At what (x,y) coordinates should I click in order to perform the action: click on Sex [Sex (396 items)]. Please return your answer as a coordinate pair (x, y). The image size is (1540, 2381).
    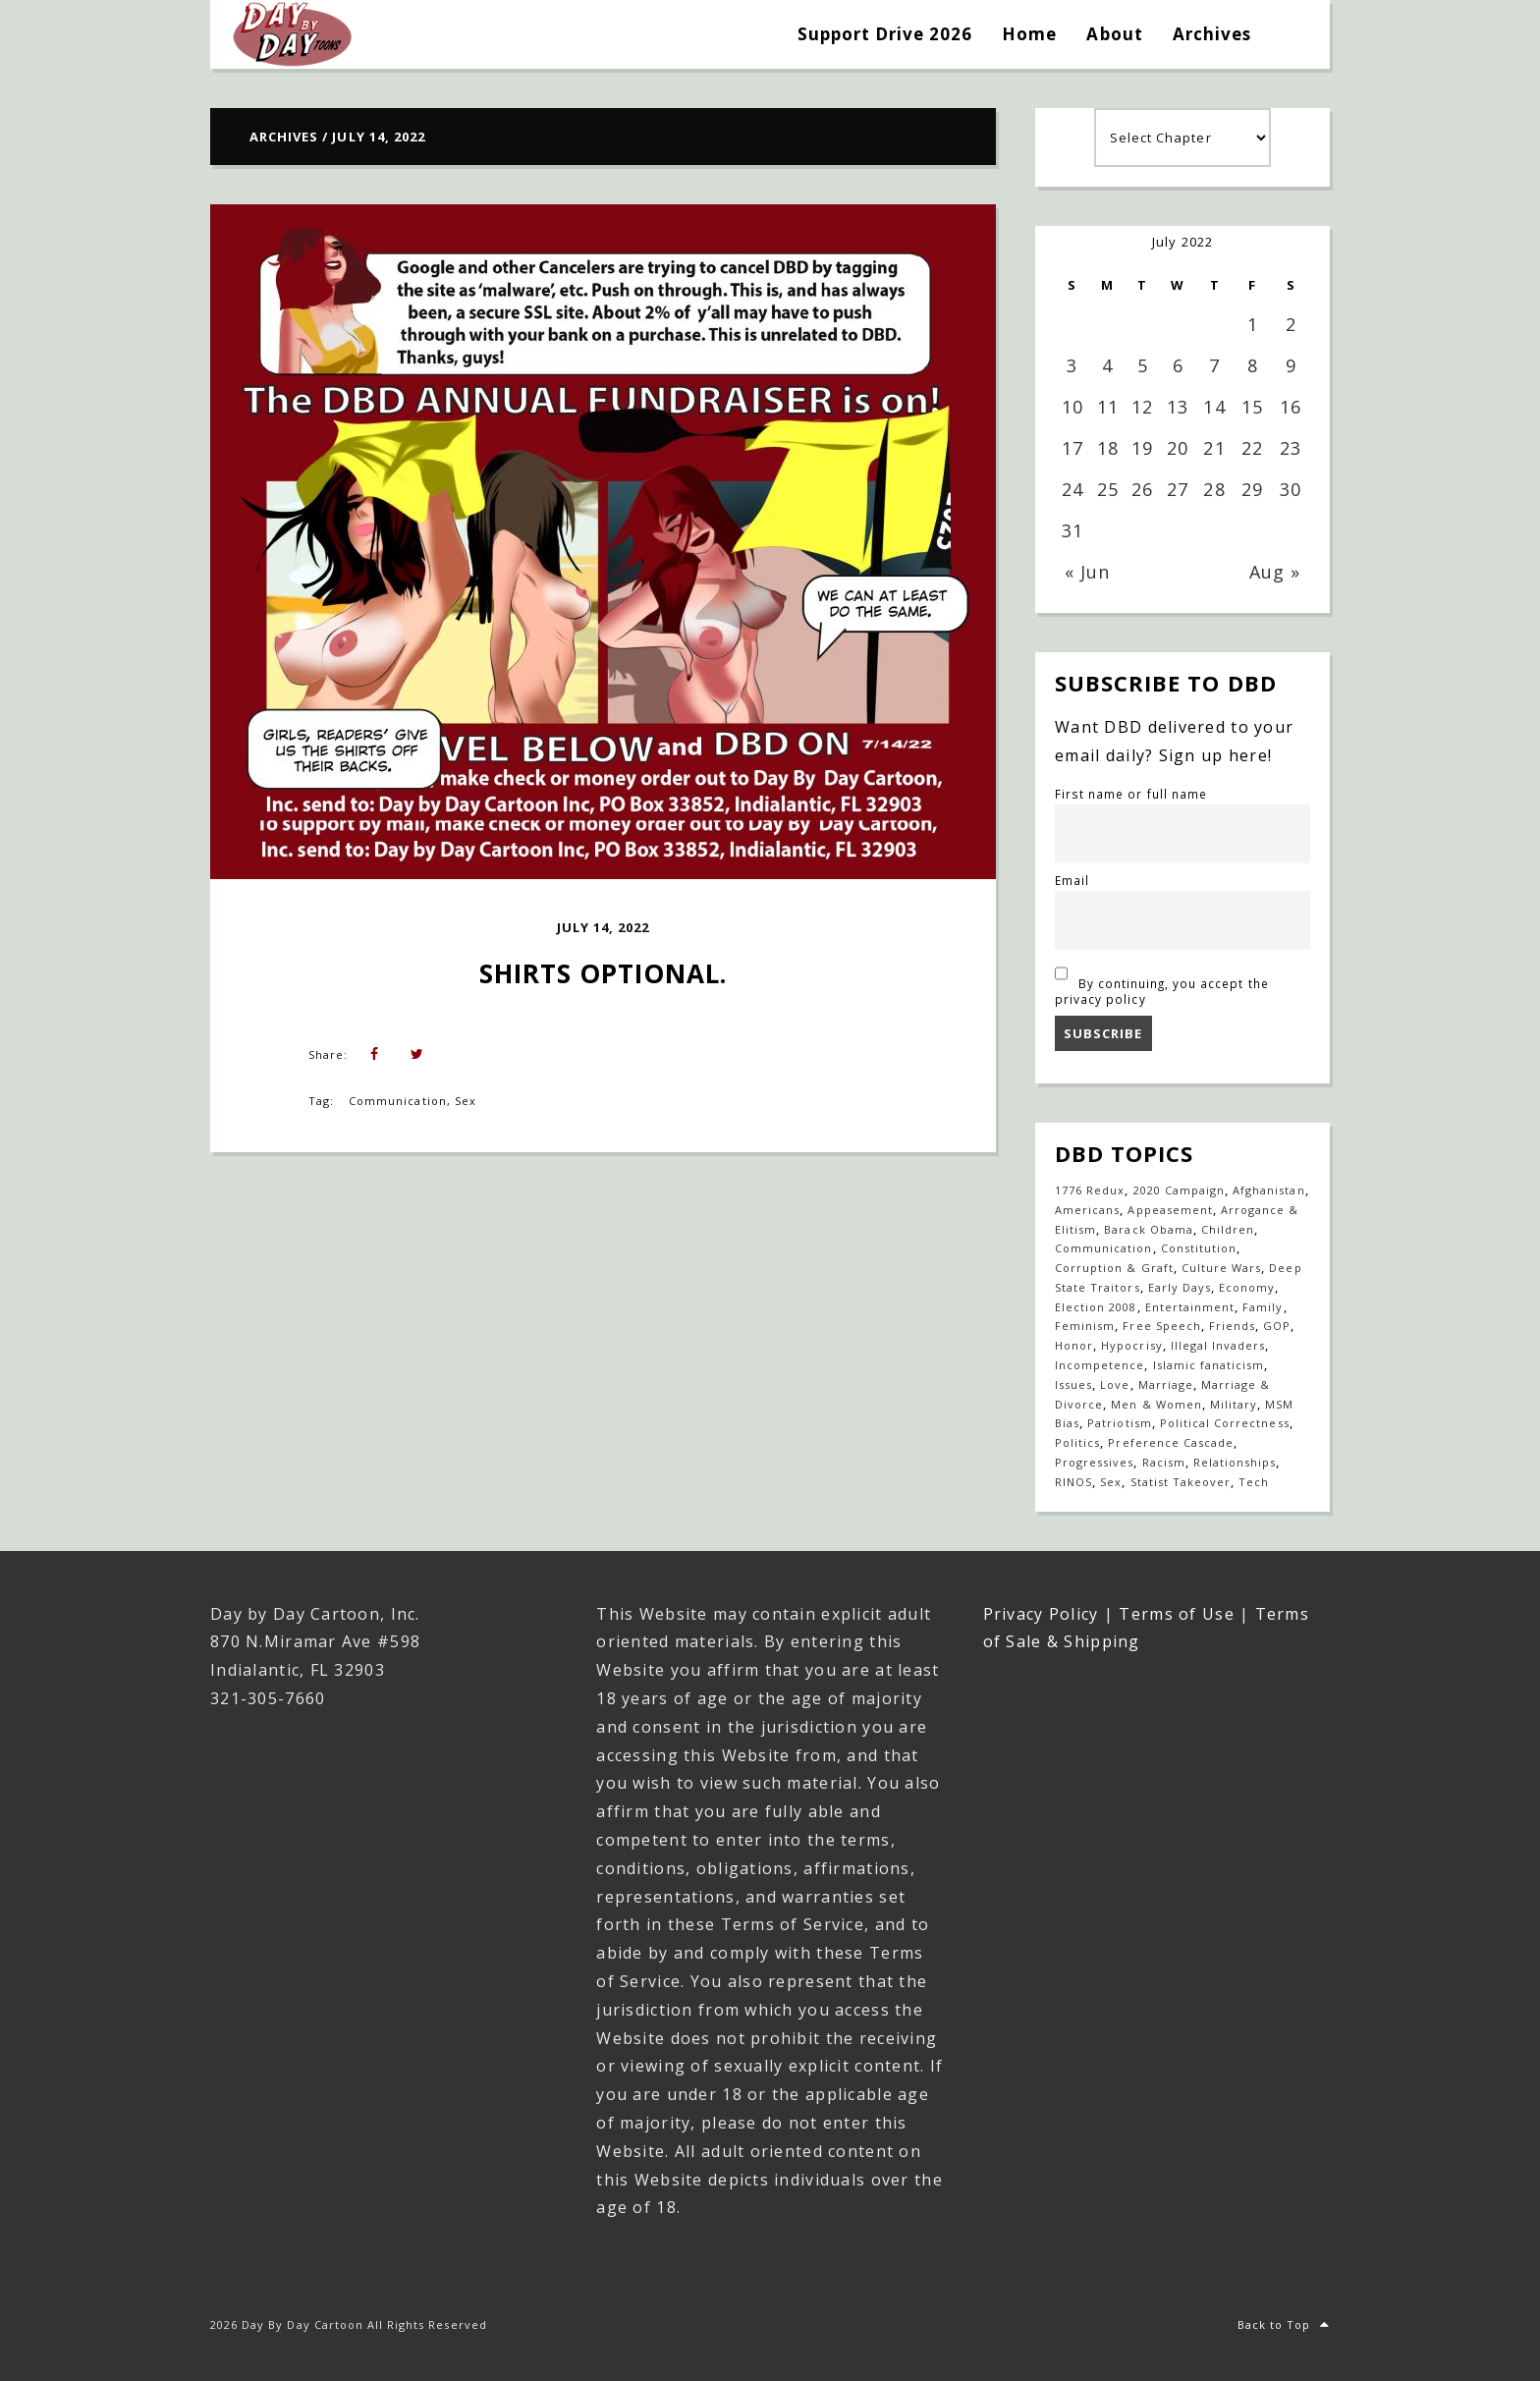
    Looking at the image, I should click on (1111, 1481).